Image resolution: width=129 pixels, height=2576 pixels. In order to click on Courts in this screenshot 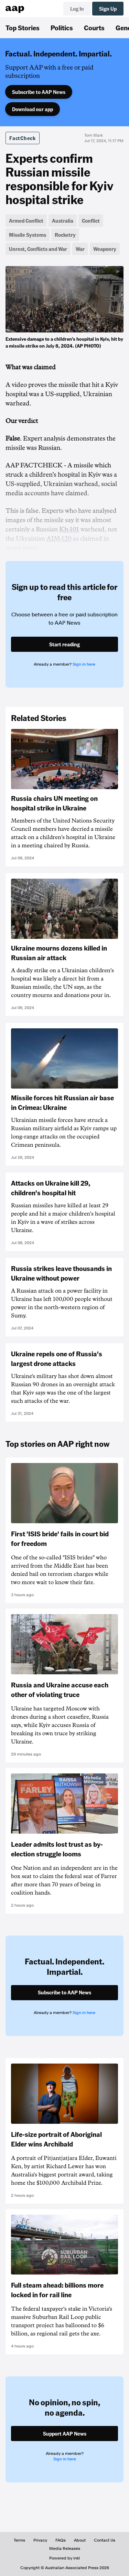, I will do `click(94, 27)`.